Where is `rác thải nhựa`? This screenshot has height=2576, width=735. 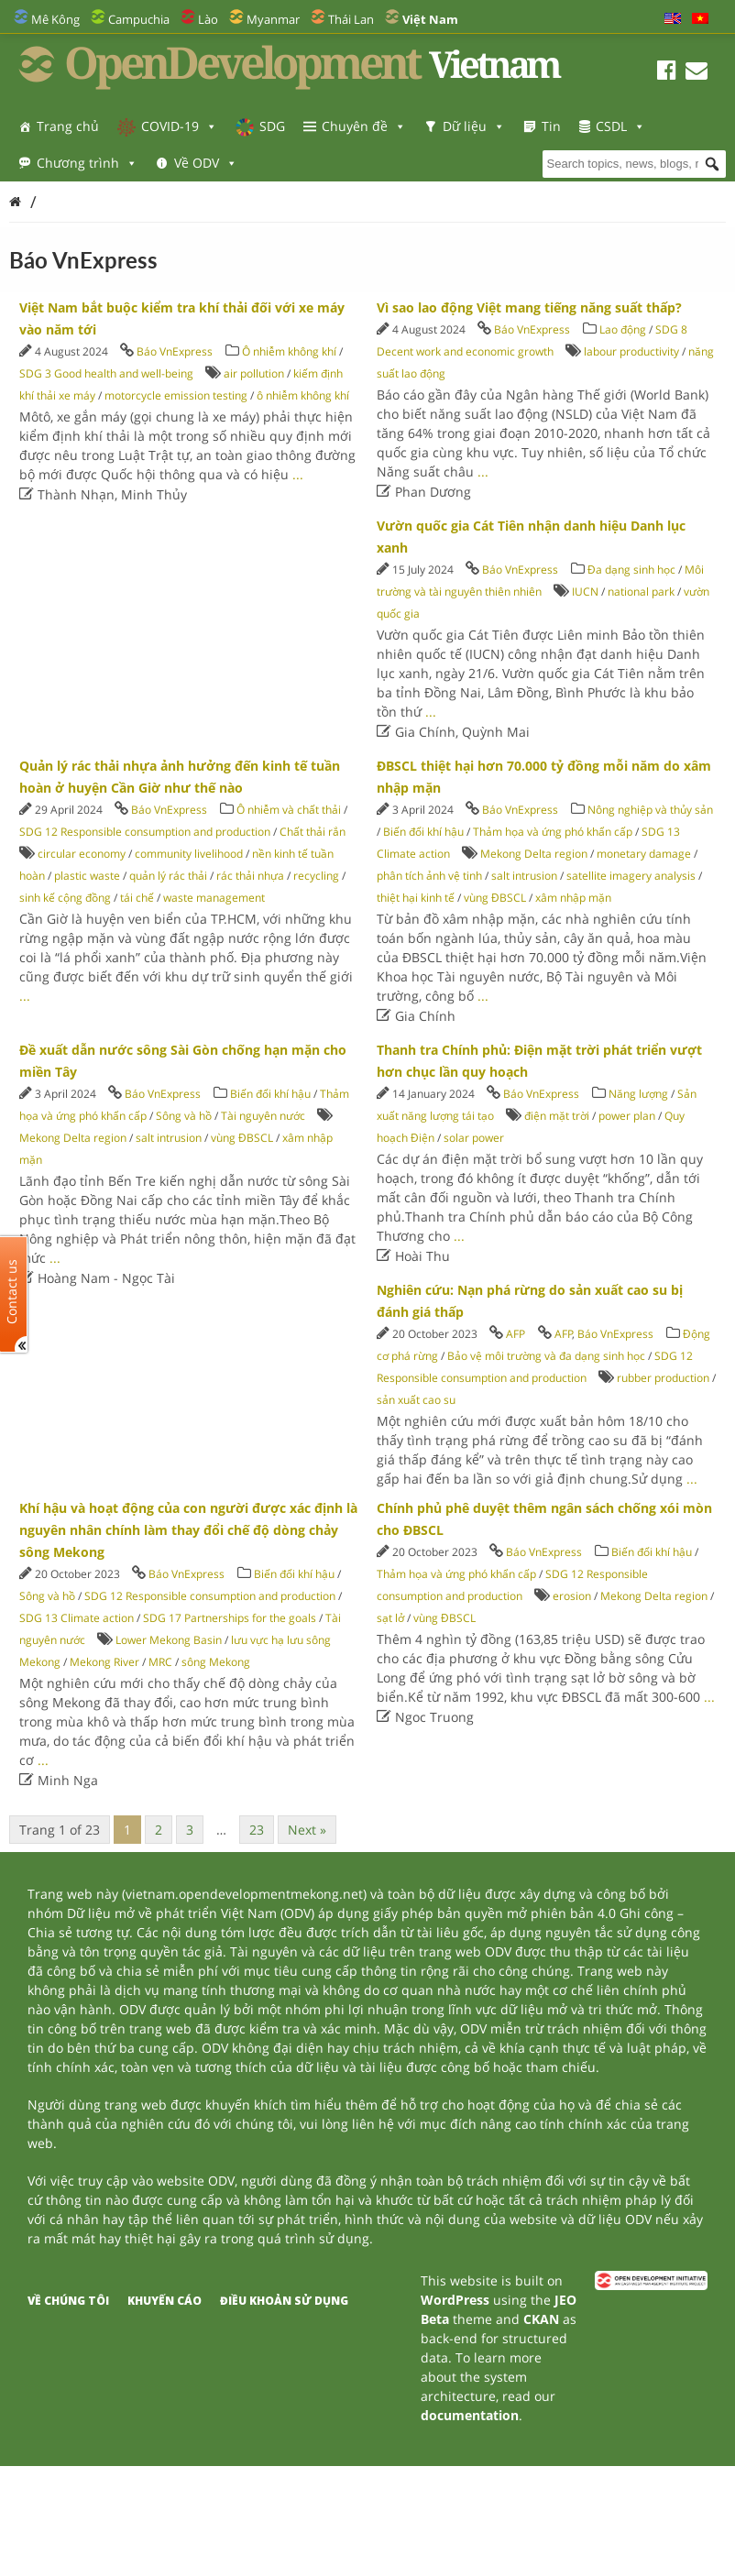 rác thải nhựa is located at coordinates (250, 875).